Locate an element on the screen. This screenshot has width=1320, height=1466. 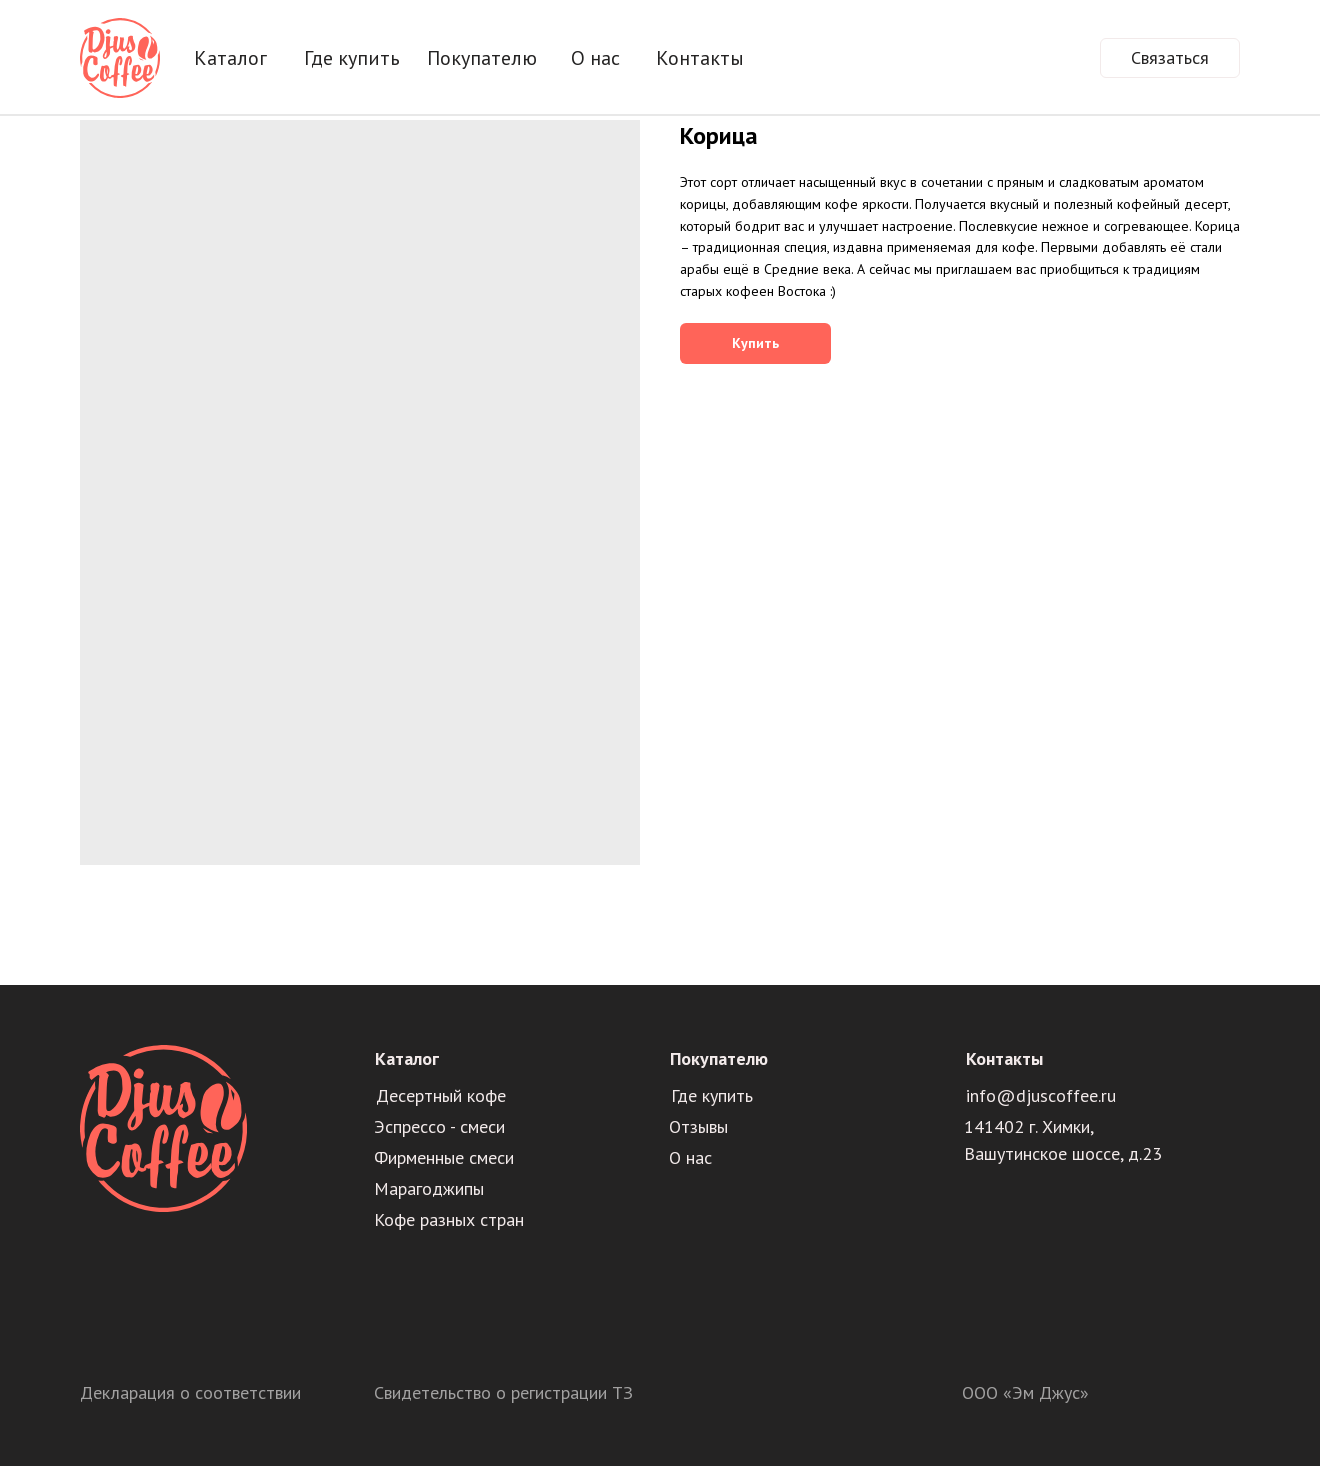
Фирменные смеси is located at coordinates (444, 1157).